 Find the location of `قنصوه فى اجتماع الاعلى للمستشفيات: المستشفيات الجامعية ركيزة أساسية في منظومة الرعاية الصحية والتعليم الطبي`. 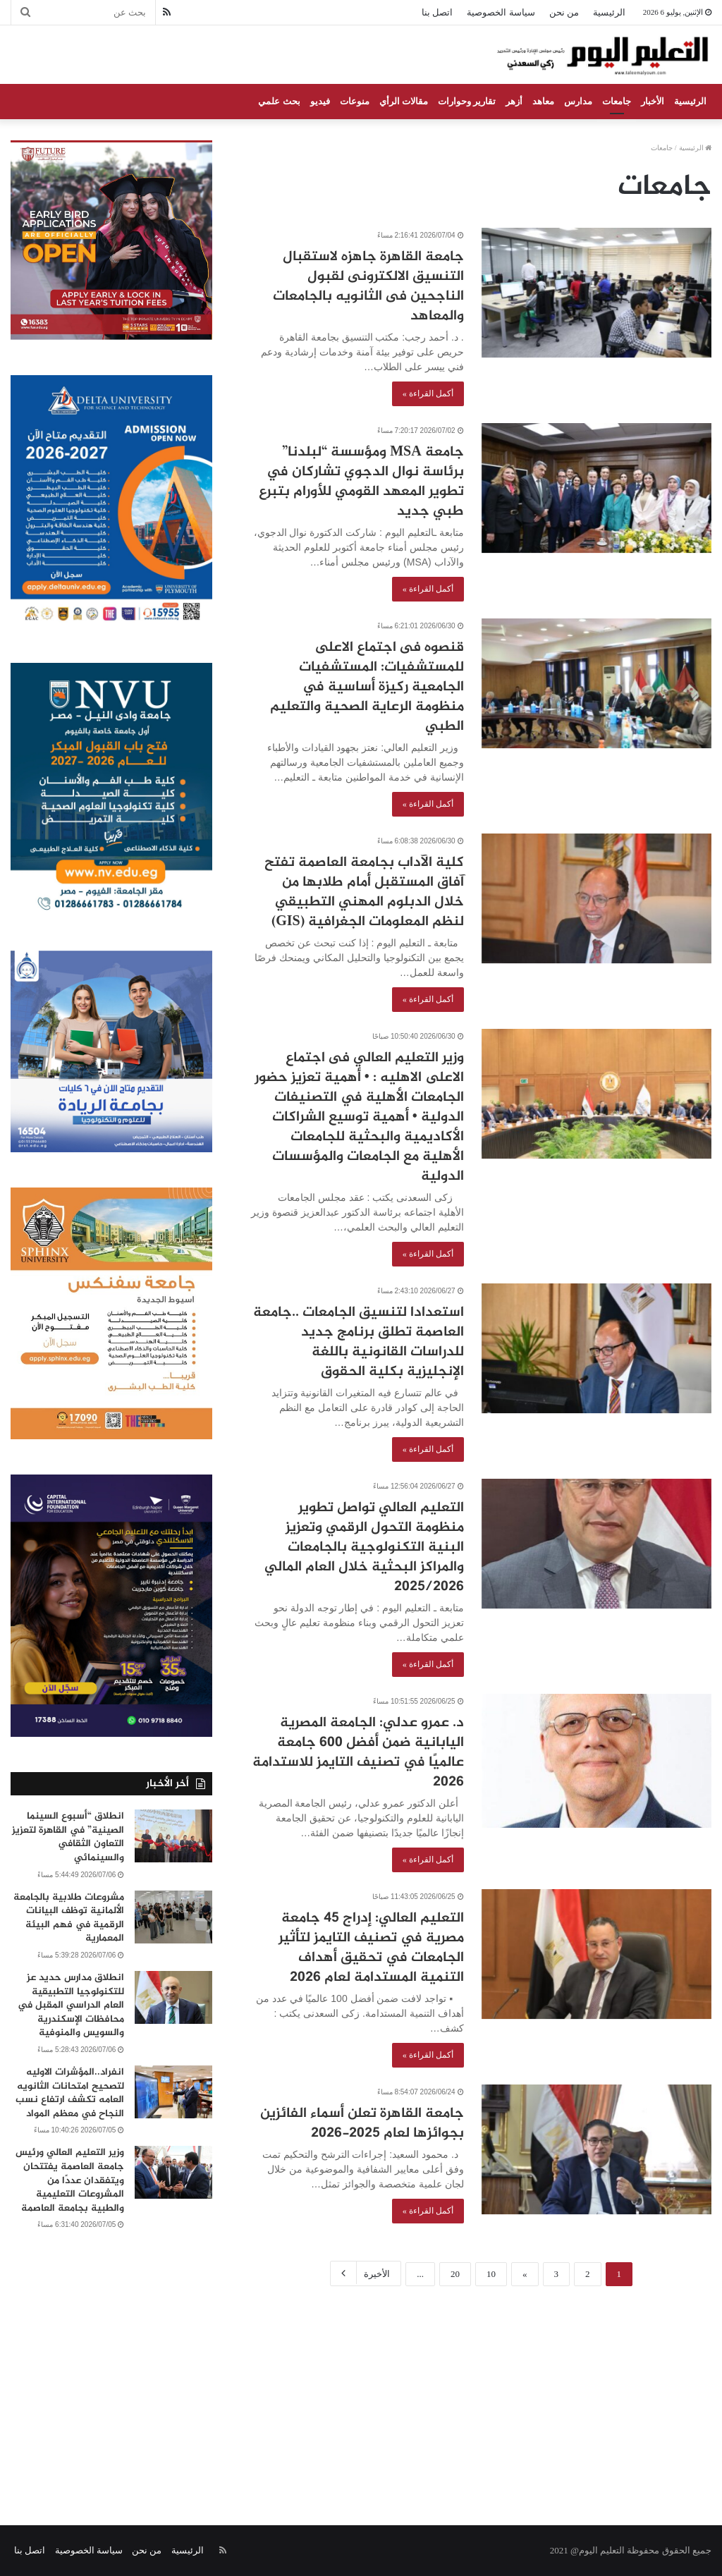

قنصوه فى اجتماع الاعلى للمستشفيات: المستشفيات الجامعية ركيزة أساسية في منظومة الرعاية الصحية والتعليم الطبي is located at coordinates (367, 687).